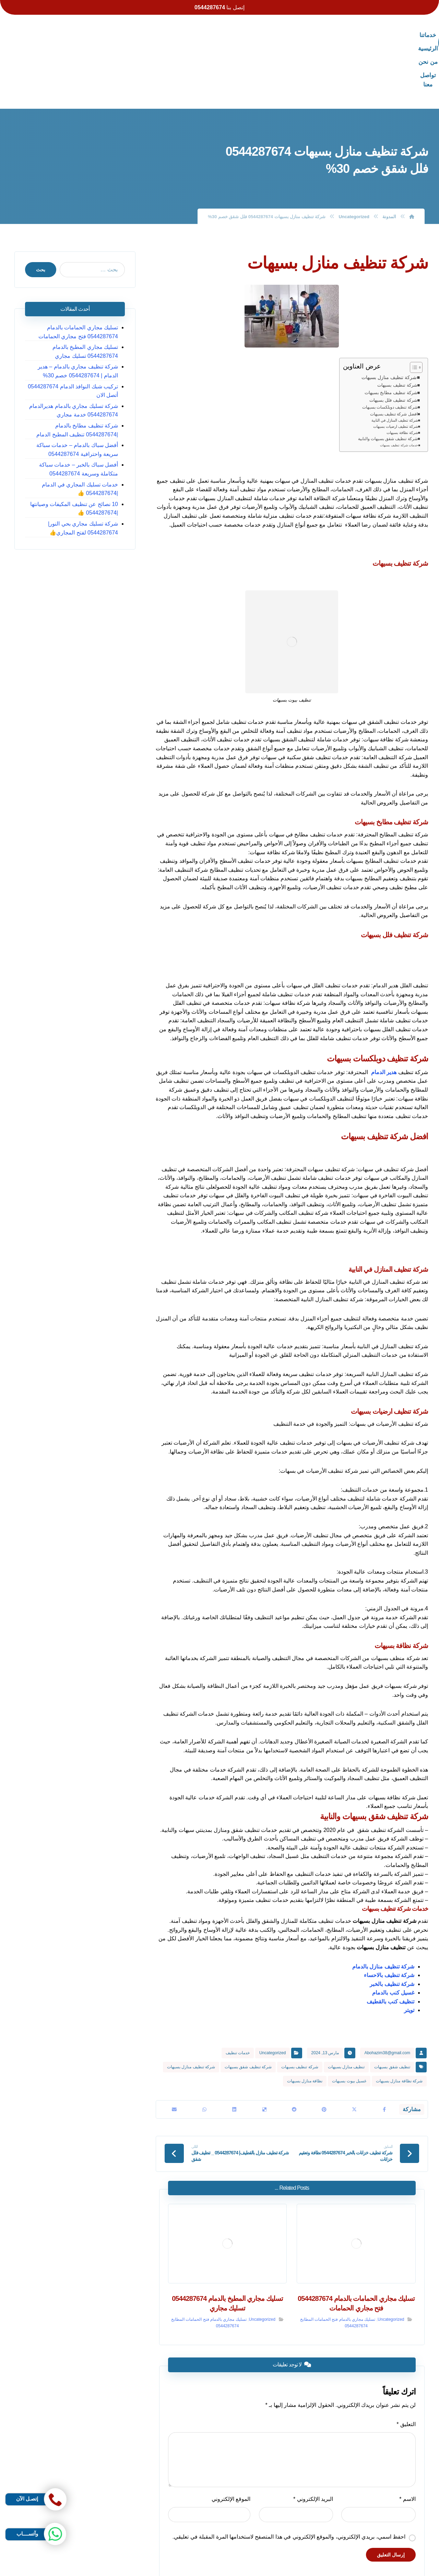 Image resolution: width=439 pixels, height=2576 pixels. Describe the element at coordinates (346, 2011) in the screenshot. I see `تنظيف منازل بسيهات` at that location.